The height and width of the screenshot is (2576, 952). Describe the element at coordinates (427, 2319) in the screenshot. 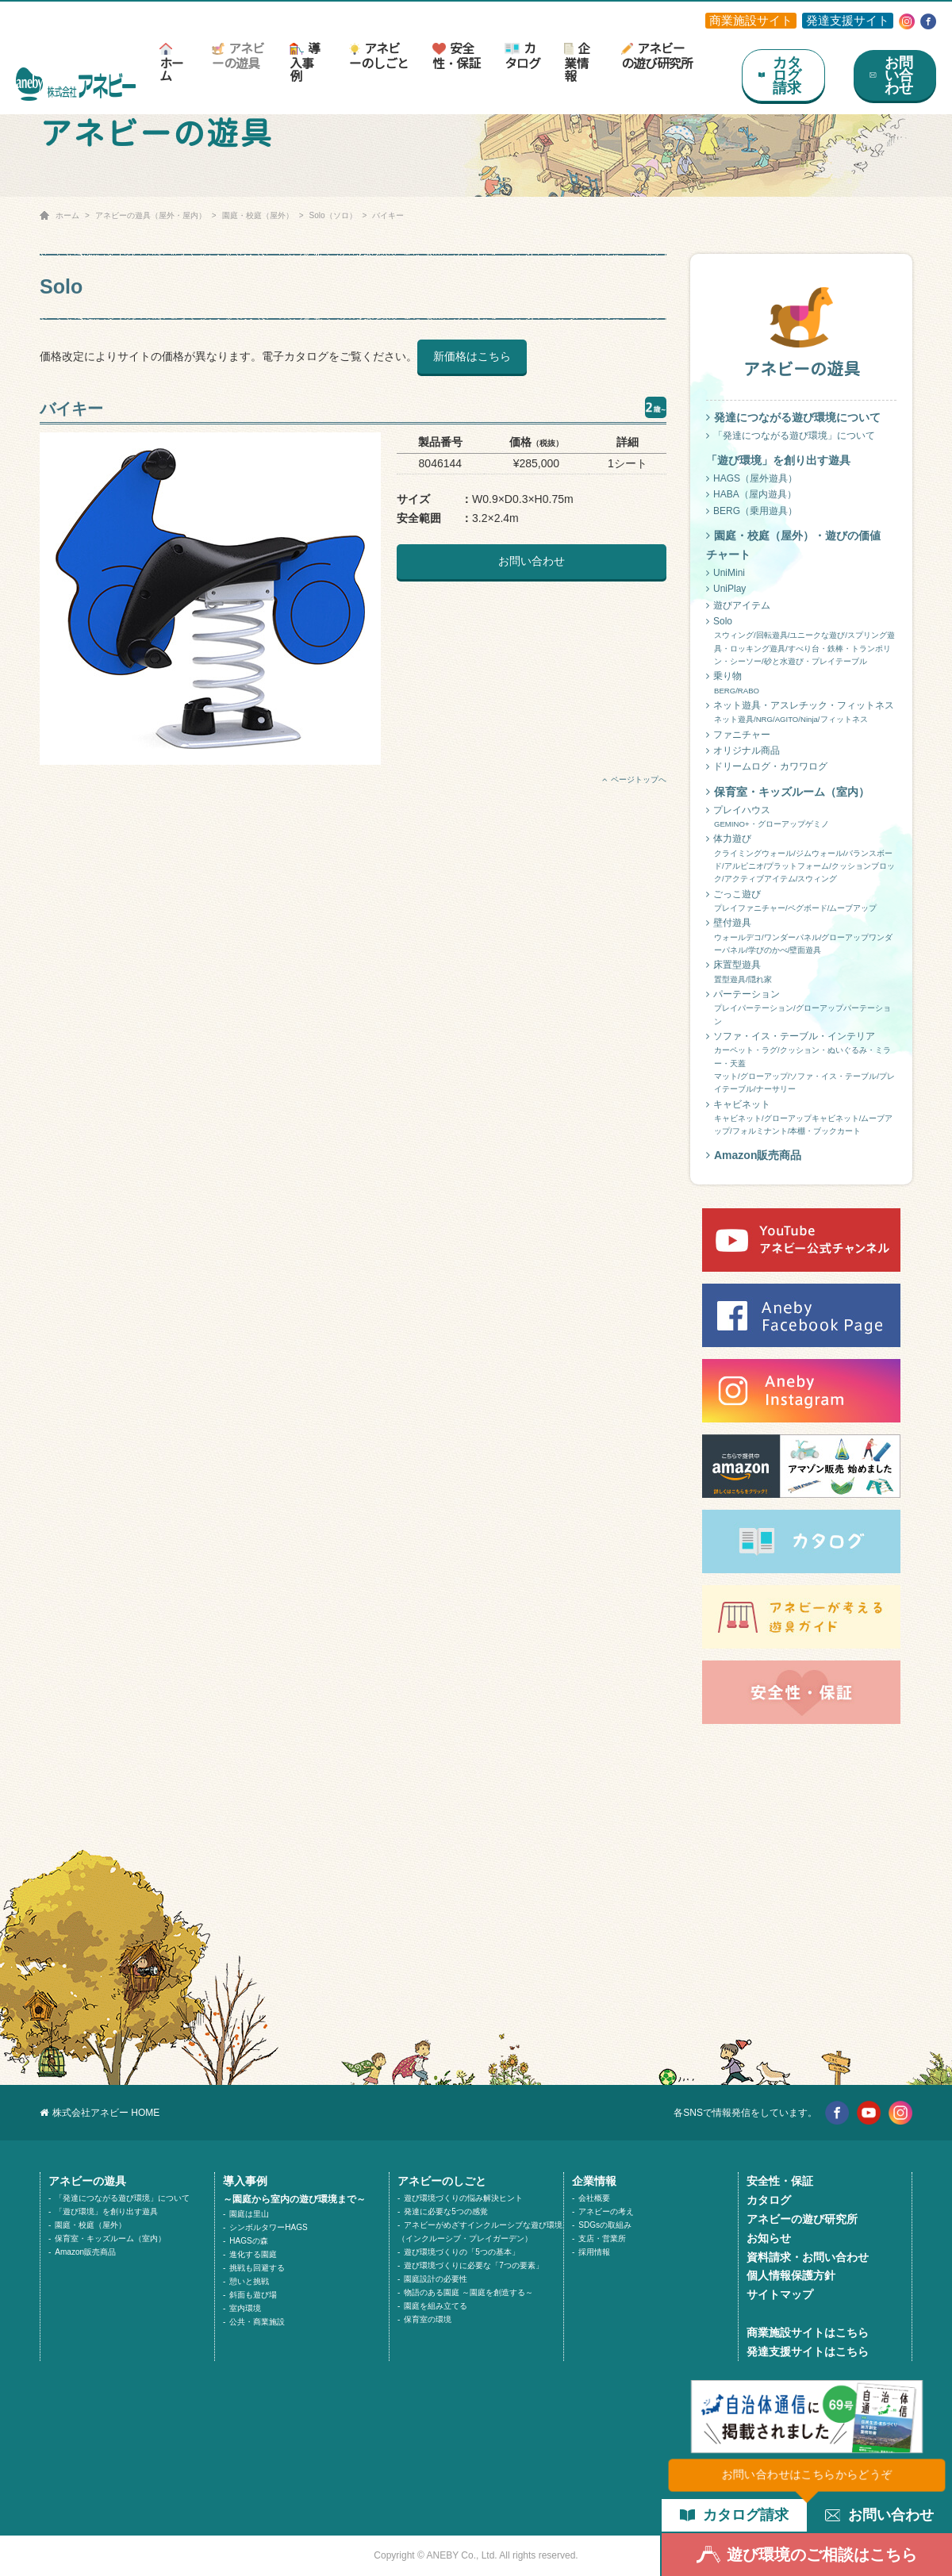

I see `保育室の環境` at that location.